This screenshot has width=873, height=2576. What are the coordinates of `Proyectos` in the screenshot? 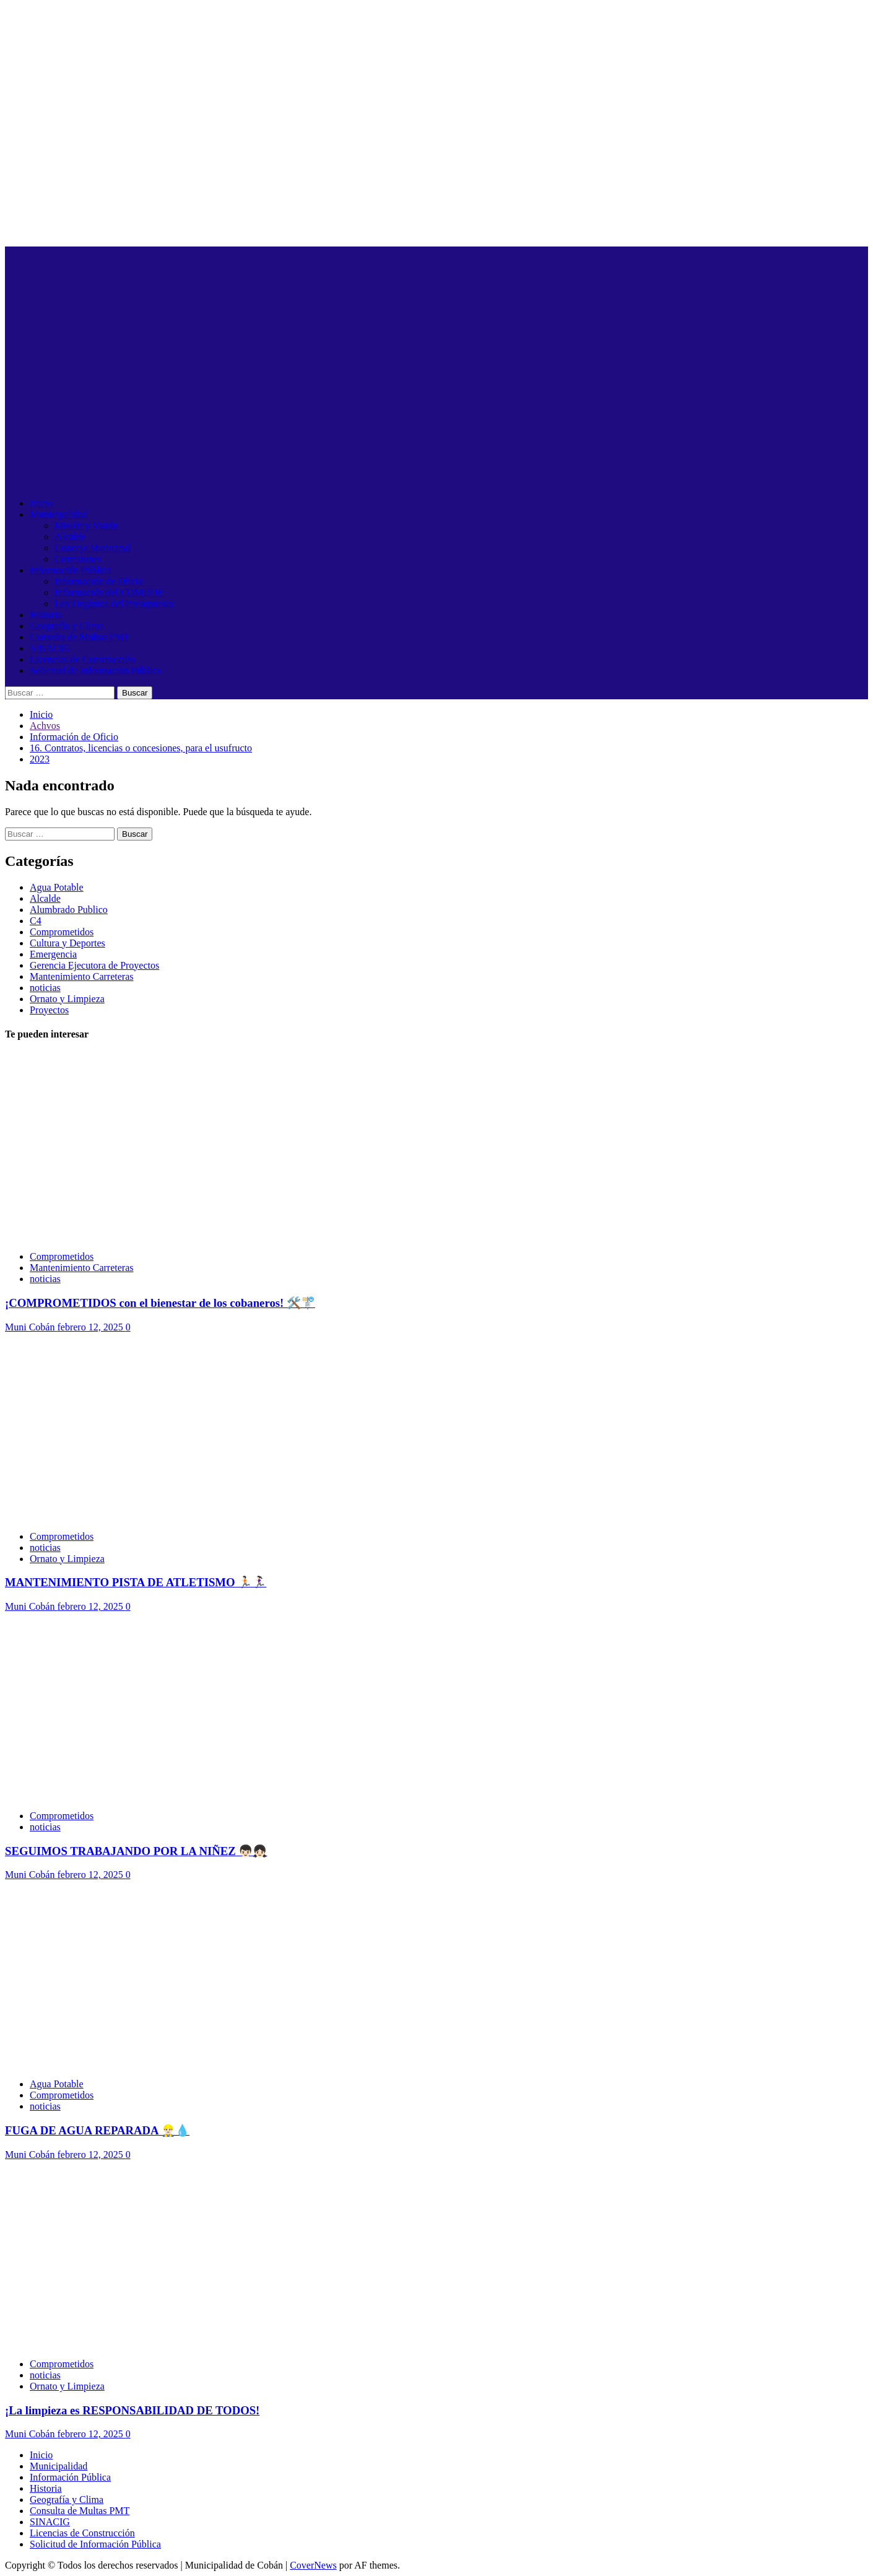 It's located at (49, 1010).